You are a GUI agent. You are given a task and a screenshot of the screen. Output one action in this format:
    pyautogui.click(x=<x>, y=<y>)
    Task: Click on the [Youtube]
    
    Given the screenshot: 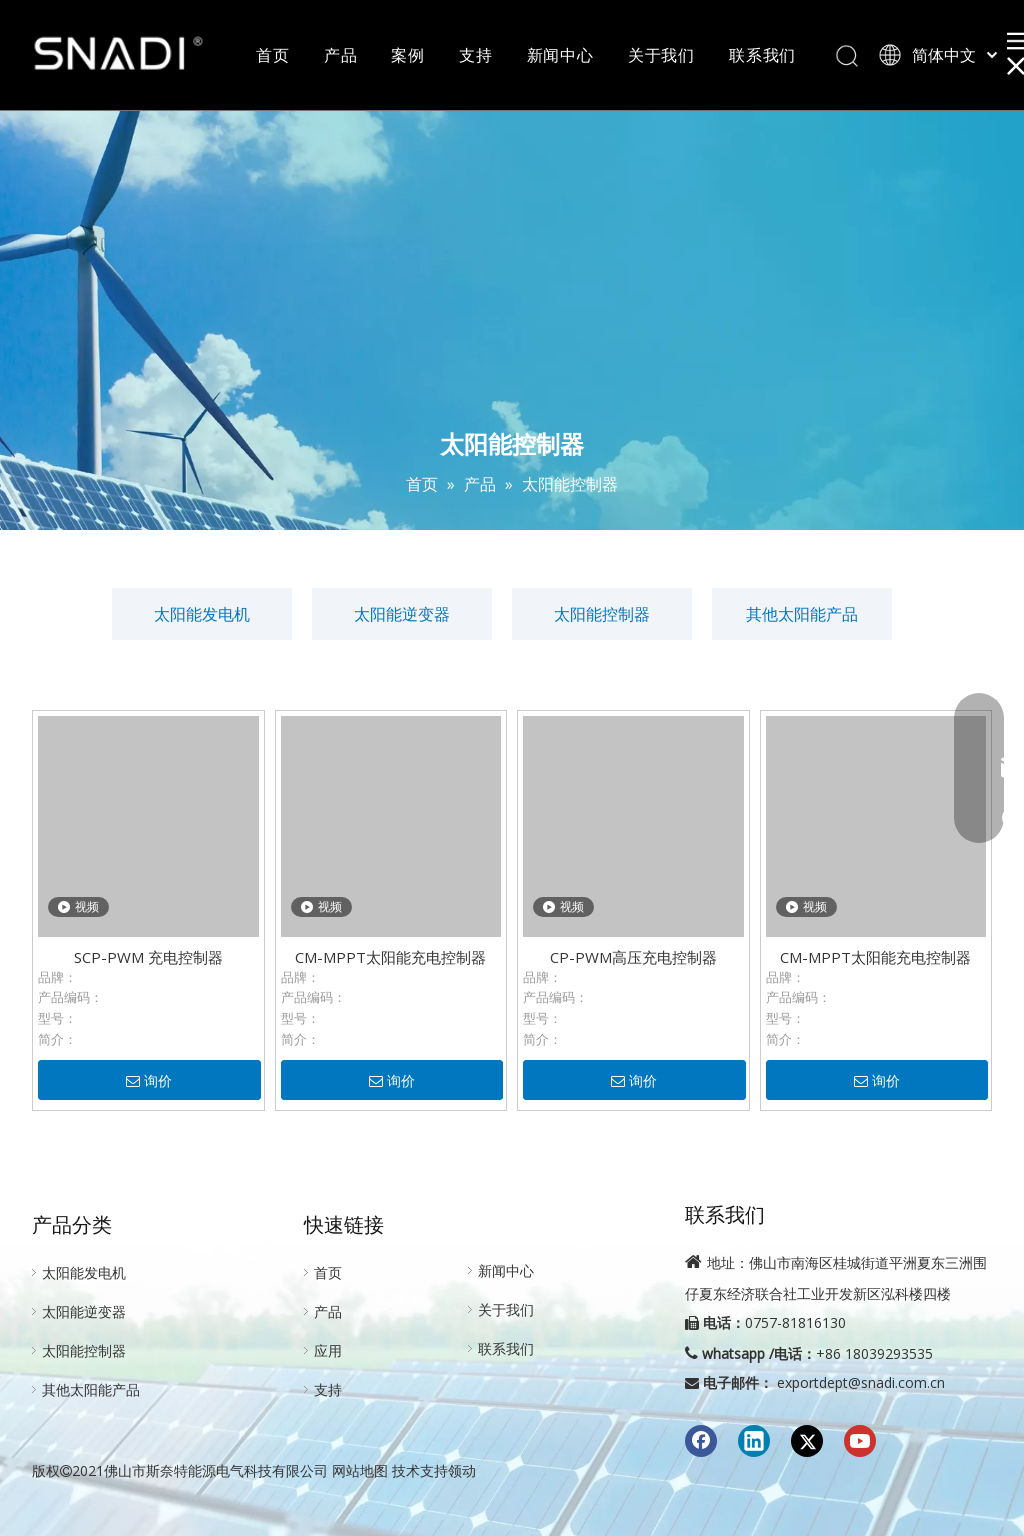 What is the action you would take?
    pyautogui.click(x=860, y=1441)
    